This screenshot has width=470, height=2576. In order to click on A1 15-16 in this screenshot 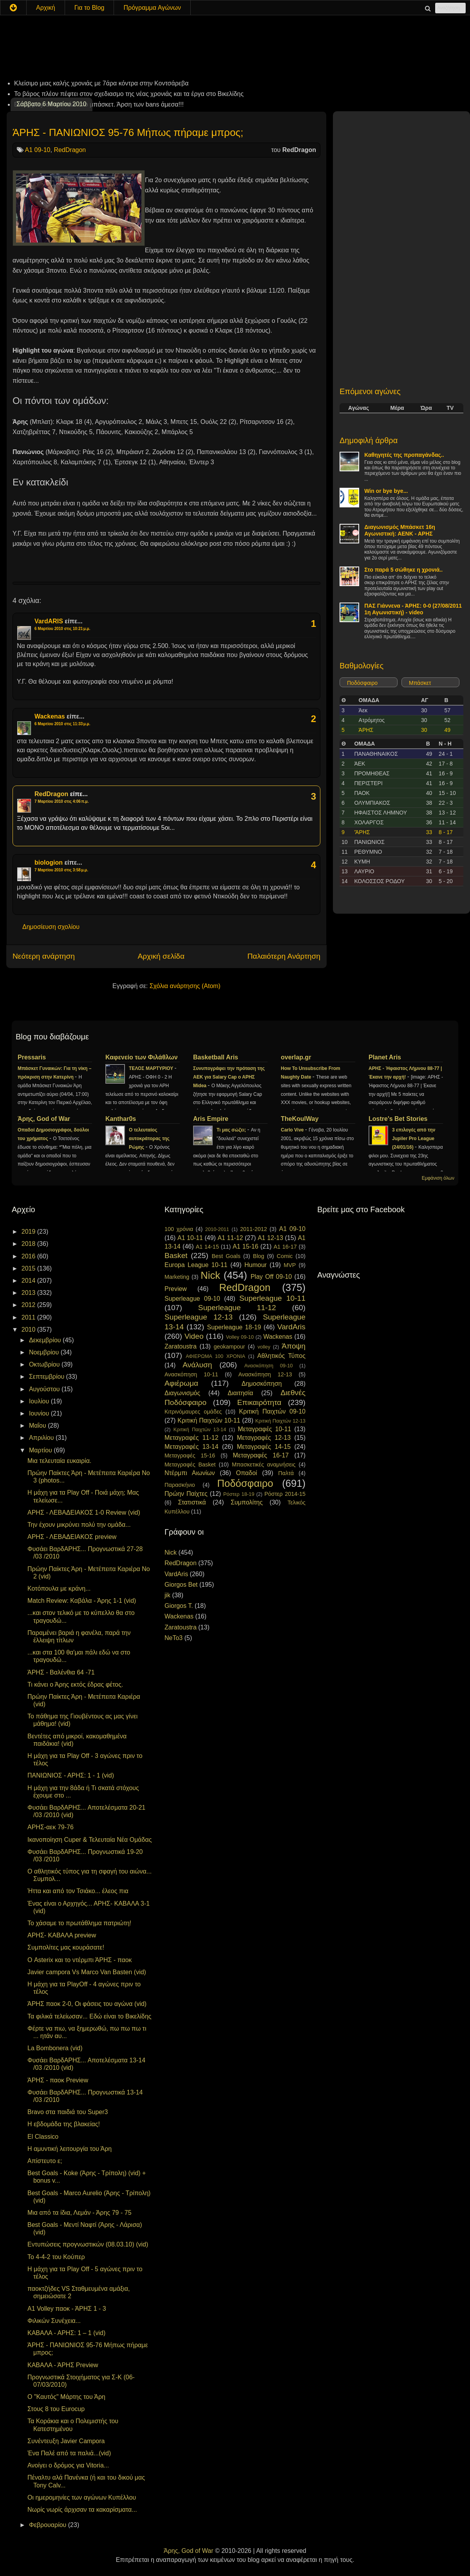, I will do `click(245, 1246)`.